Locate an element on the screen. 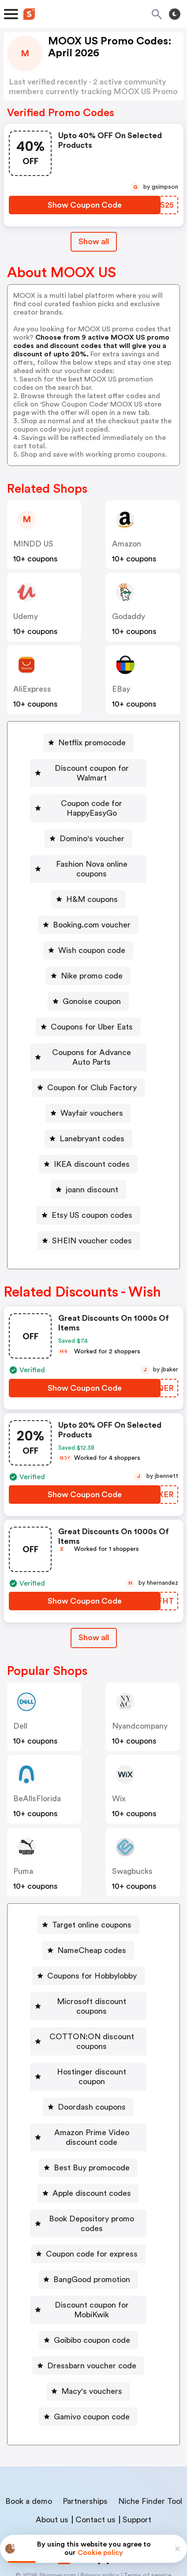  NameCheap codes is located at coordinates (91, 1931).